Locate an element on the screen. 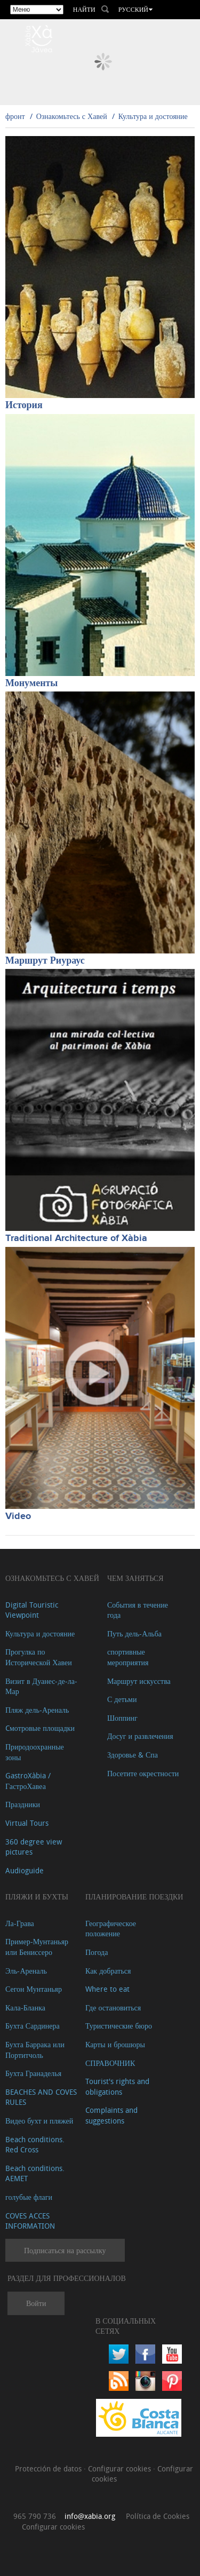 This screenshot has width=200, height=2576. Посетите окрестности is located at coordinates (143, 1773).